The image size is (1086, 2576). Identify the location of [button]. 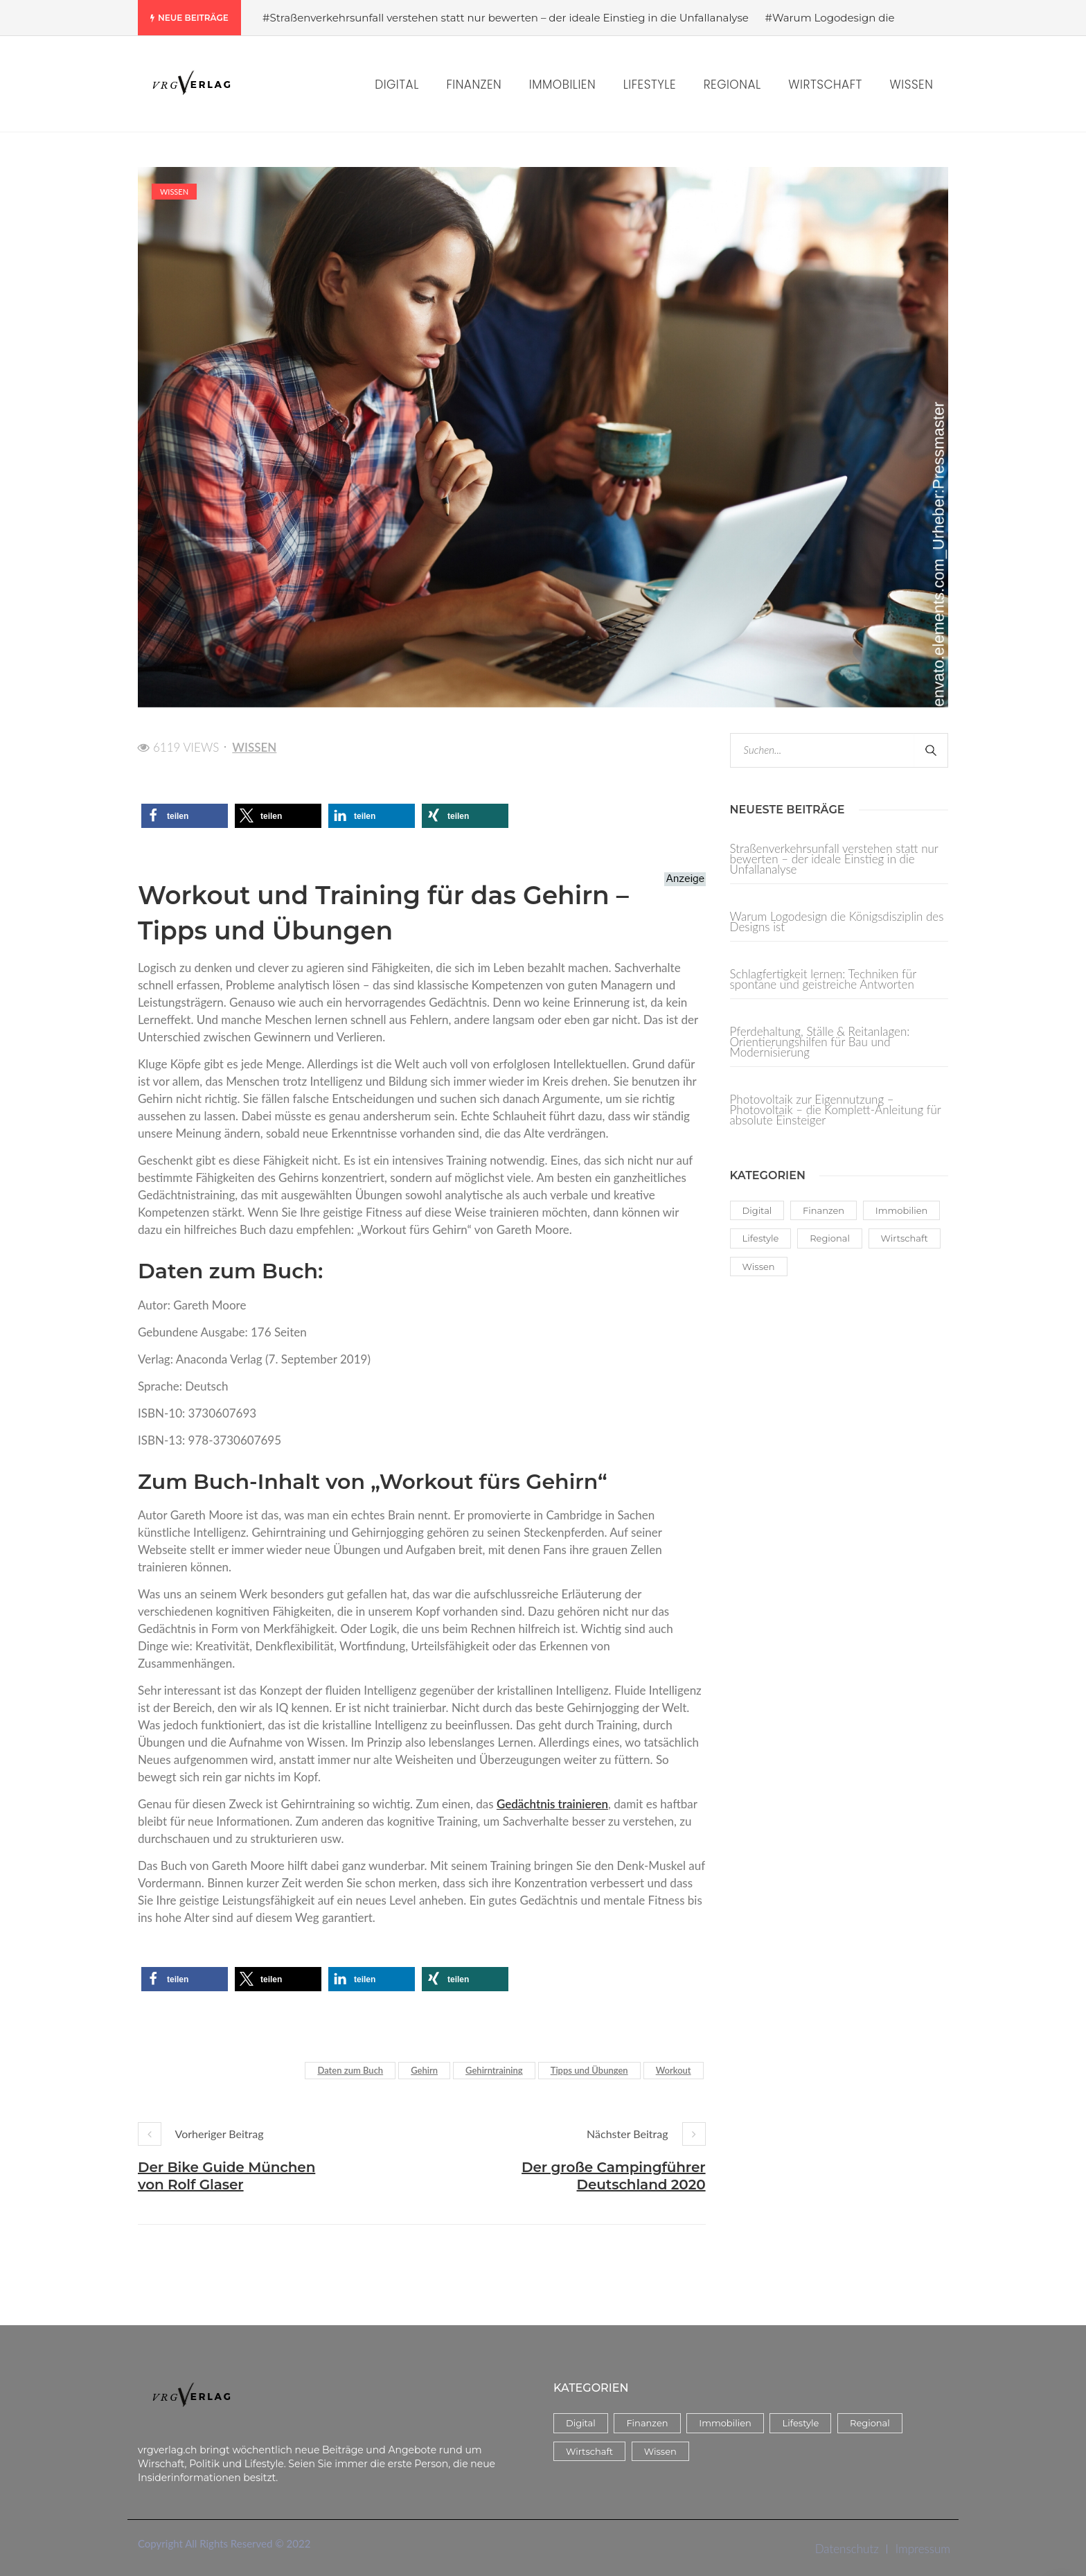
(184, 816).